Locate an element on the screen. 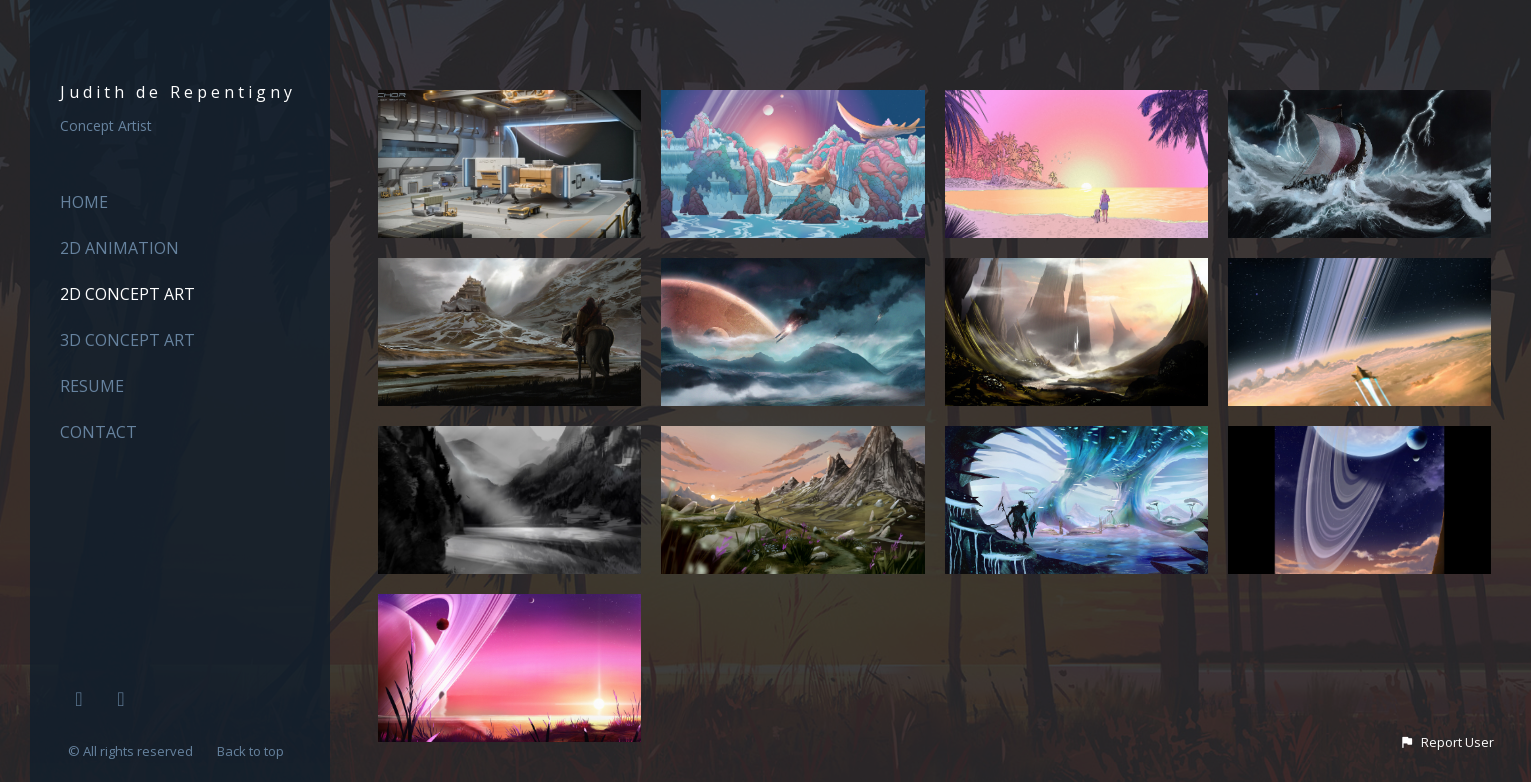 This screenshot has width=1531, height=782. 3D Concept Art is located at coordinates (127, 340).